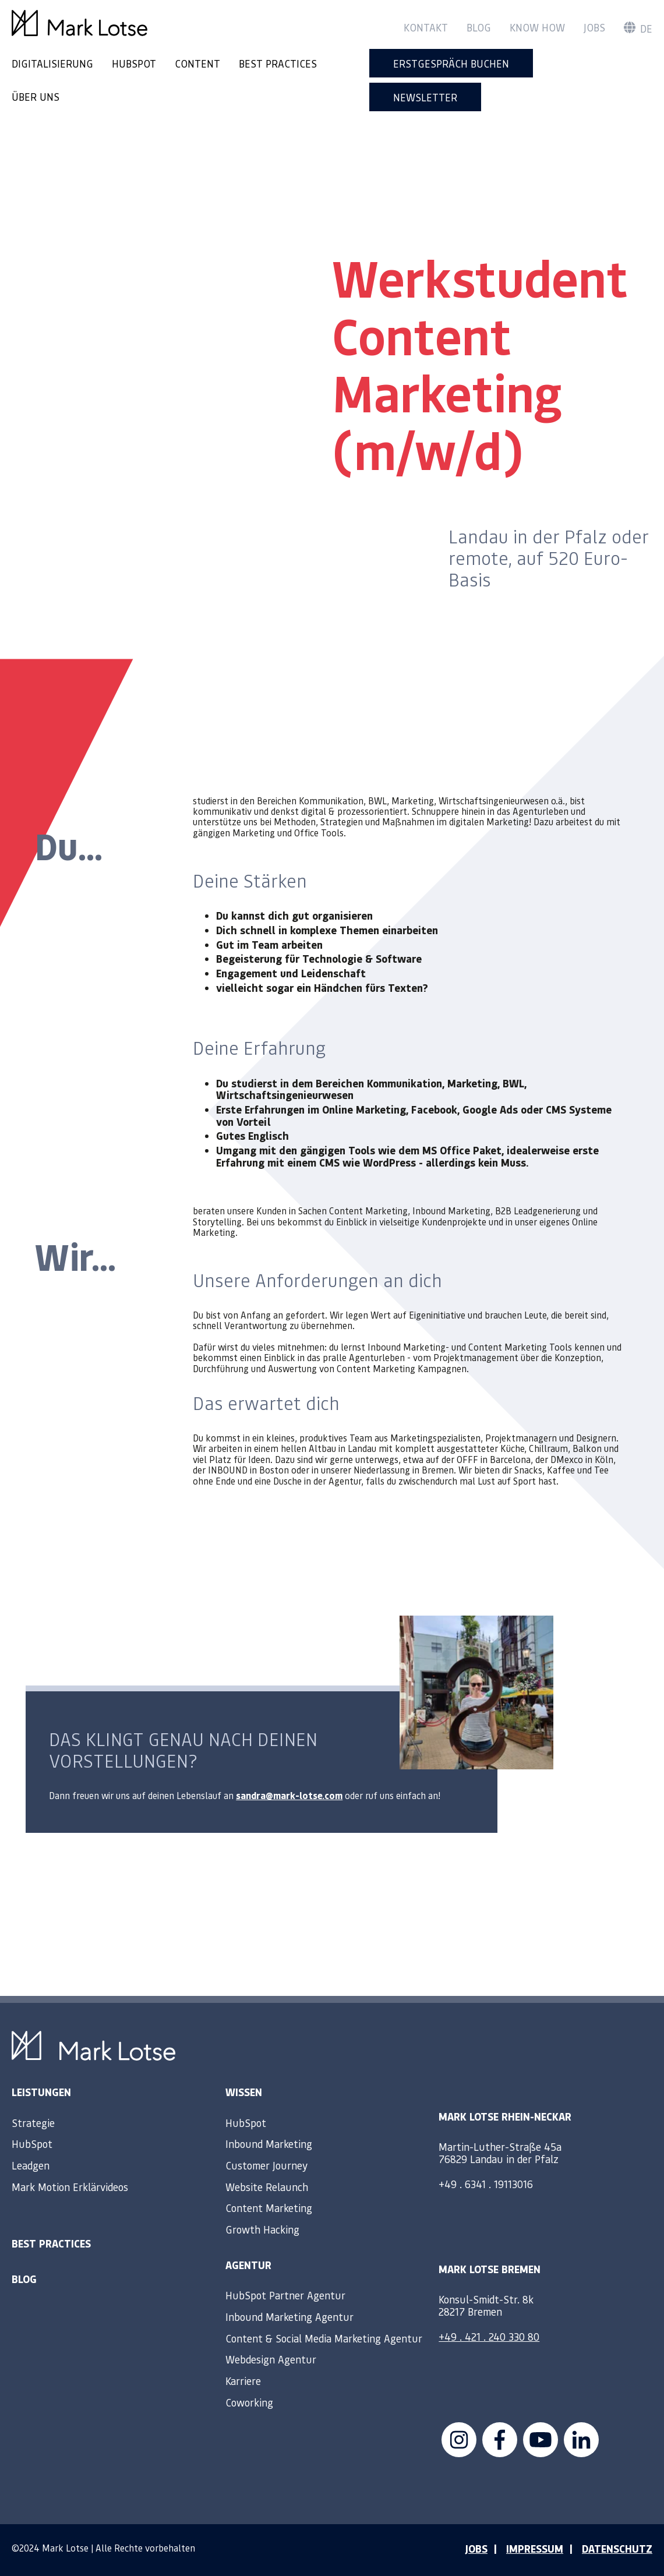 This screenshot has width=664, height=2576. I want to click on Erstgespräch buchen [menuitem], so click(451, 63).